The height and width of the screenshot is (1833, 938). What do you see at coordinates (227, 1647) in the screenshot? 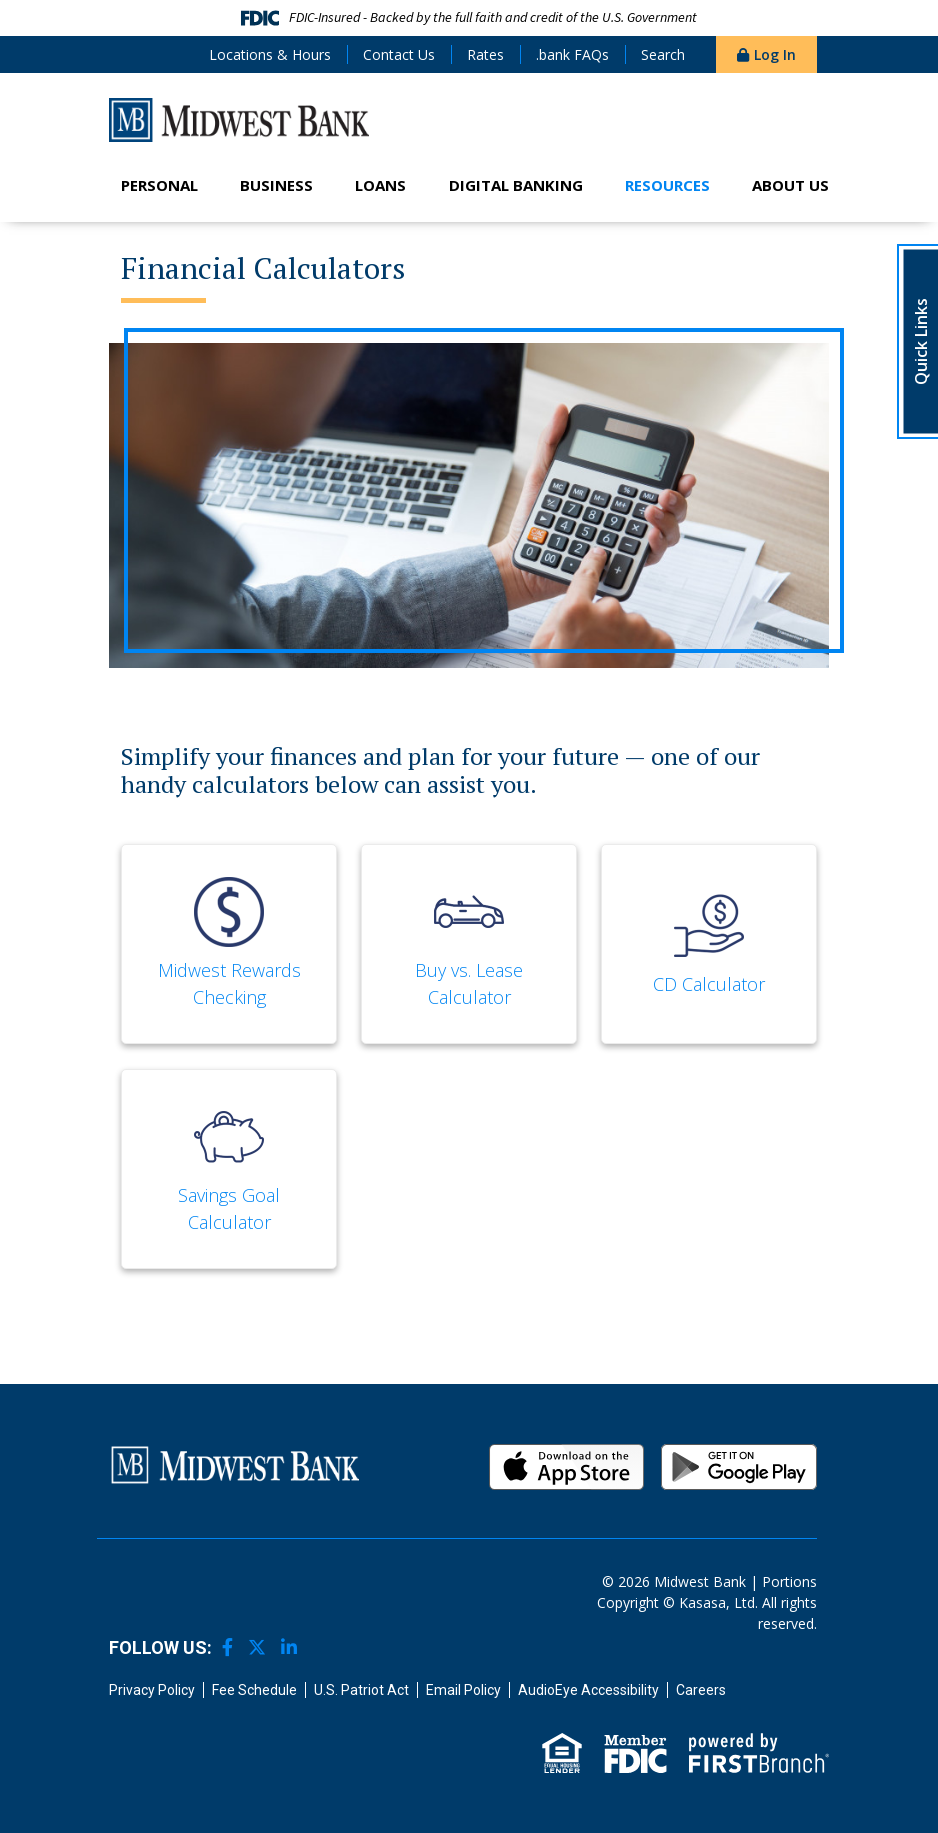
I see `Facebook` at bounding box center [227, 1647].